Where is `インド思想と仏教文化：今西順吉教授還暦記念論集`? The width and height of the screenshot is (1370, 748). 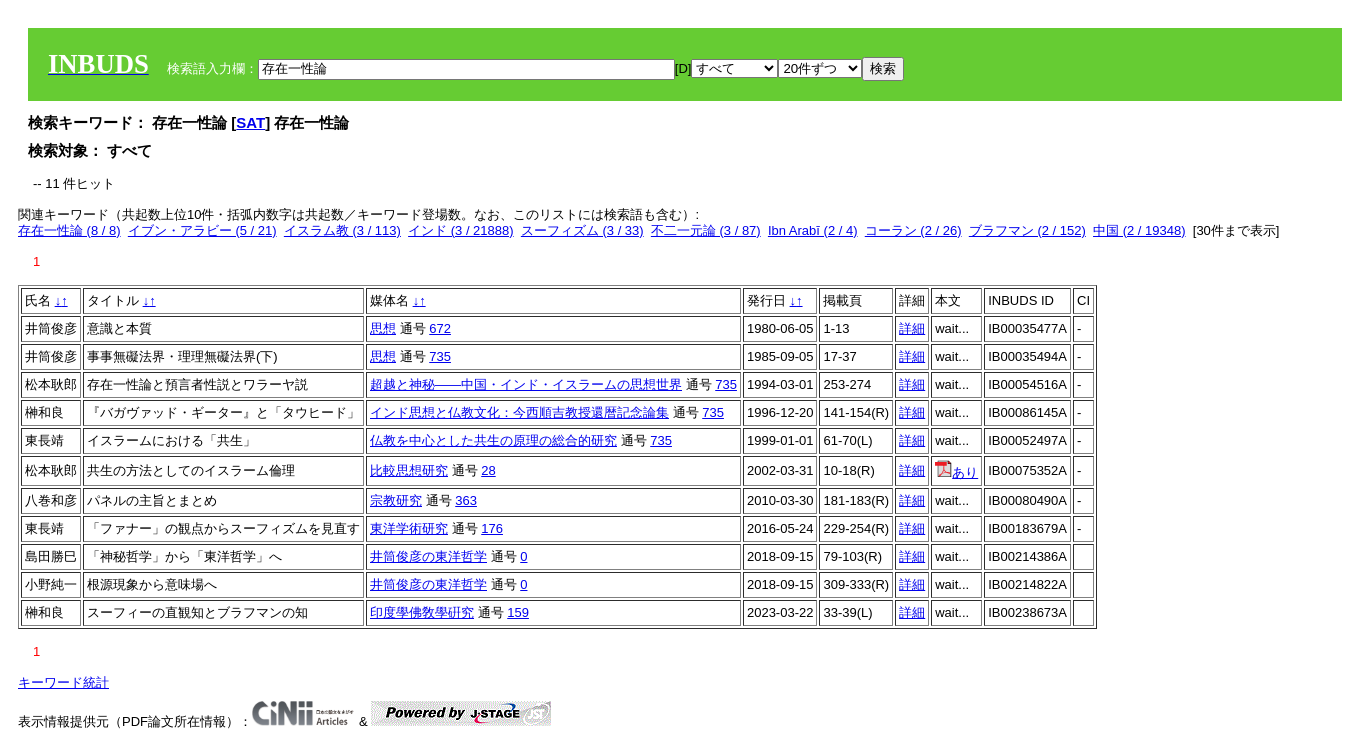
インド思想と仏教文化：今西順吉教授還暦記念論集 is located at coordinates (519, 412).